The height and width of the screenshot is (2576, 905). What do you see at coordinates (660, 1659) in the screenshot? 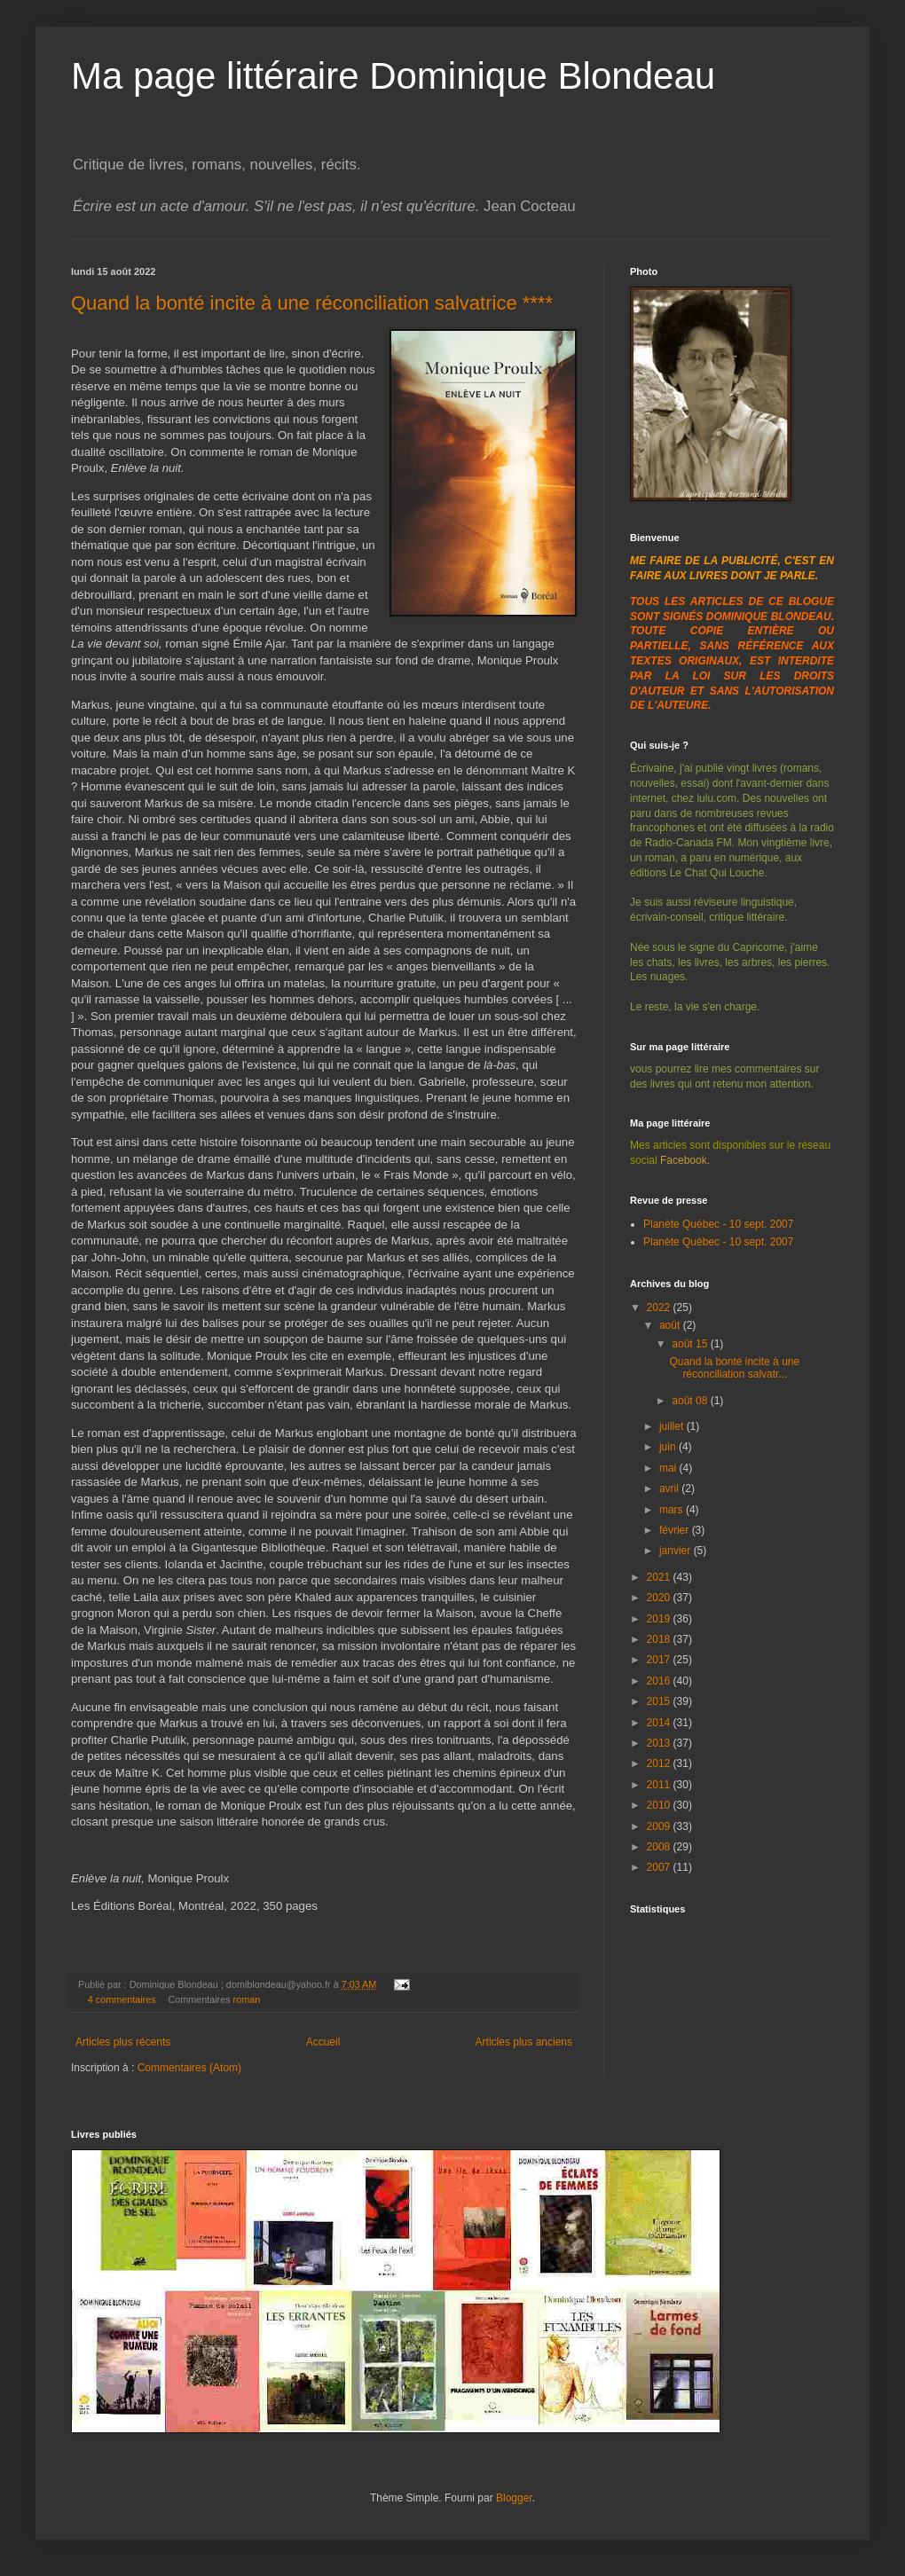
I see `2017` at bounding box center [660, 1659].